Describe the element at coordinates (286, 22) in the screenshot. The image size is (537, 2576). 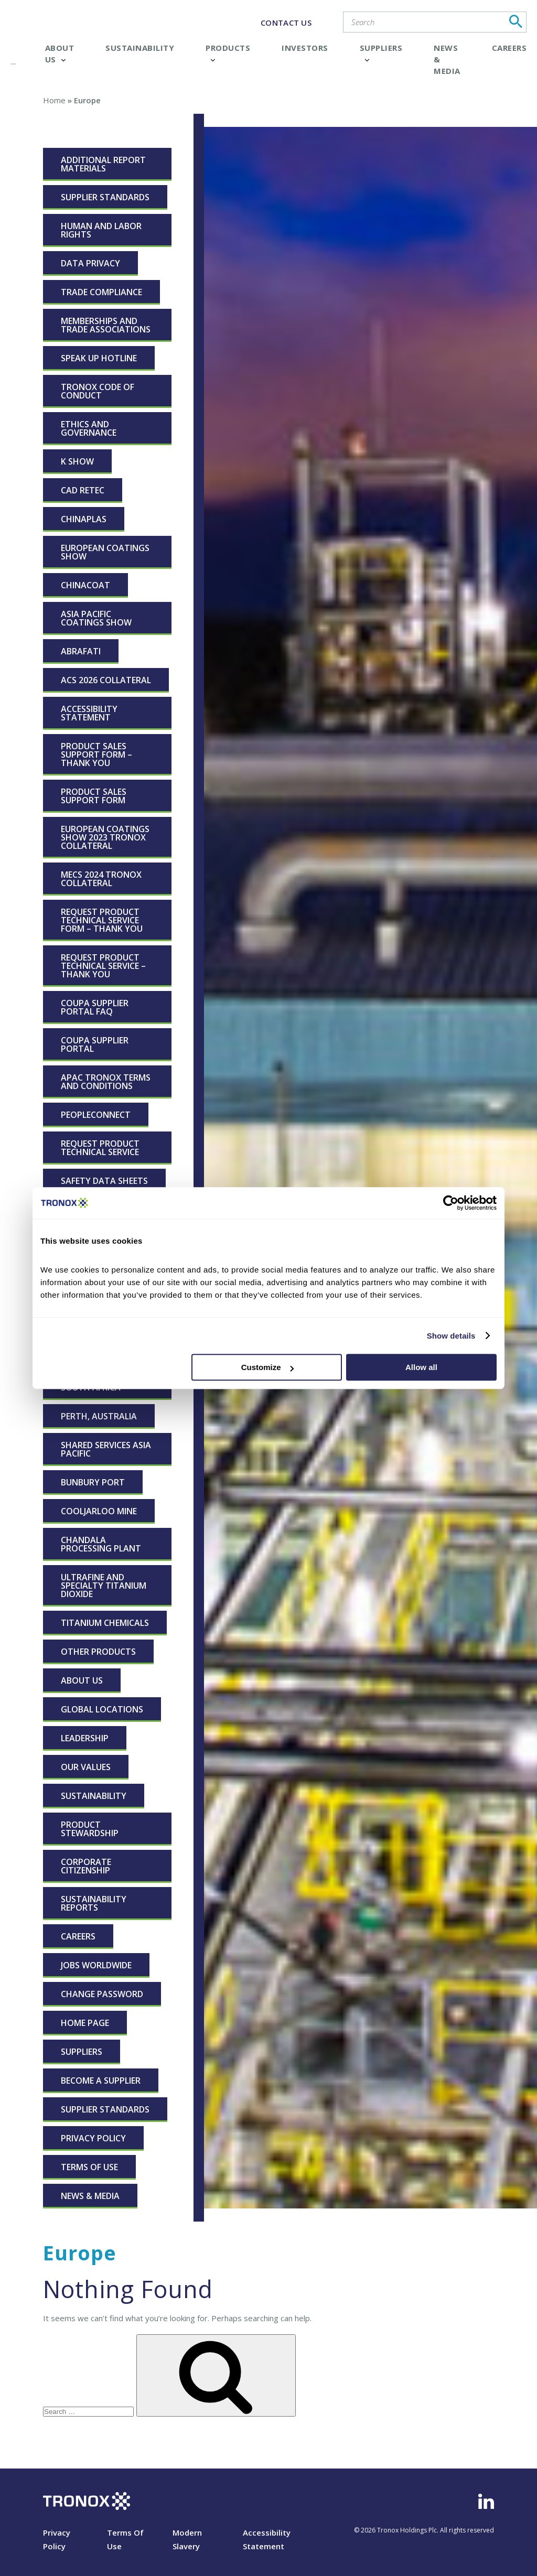
I see `CONTACT US` at that location.